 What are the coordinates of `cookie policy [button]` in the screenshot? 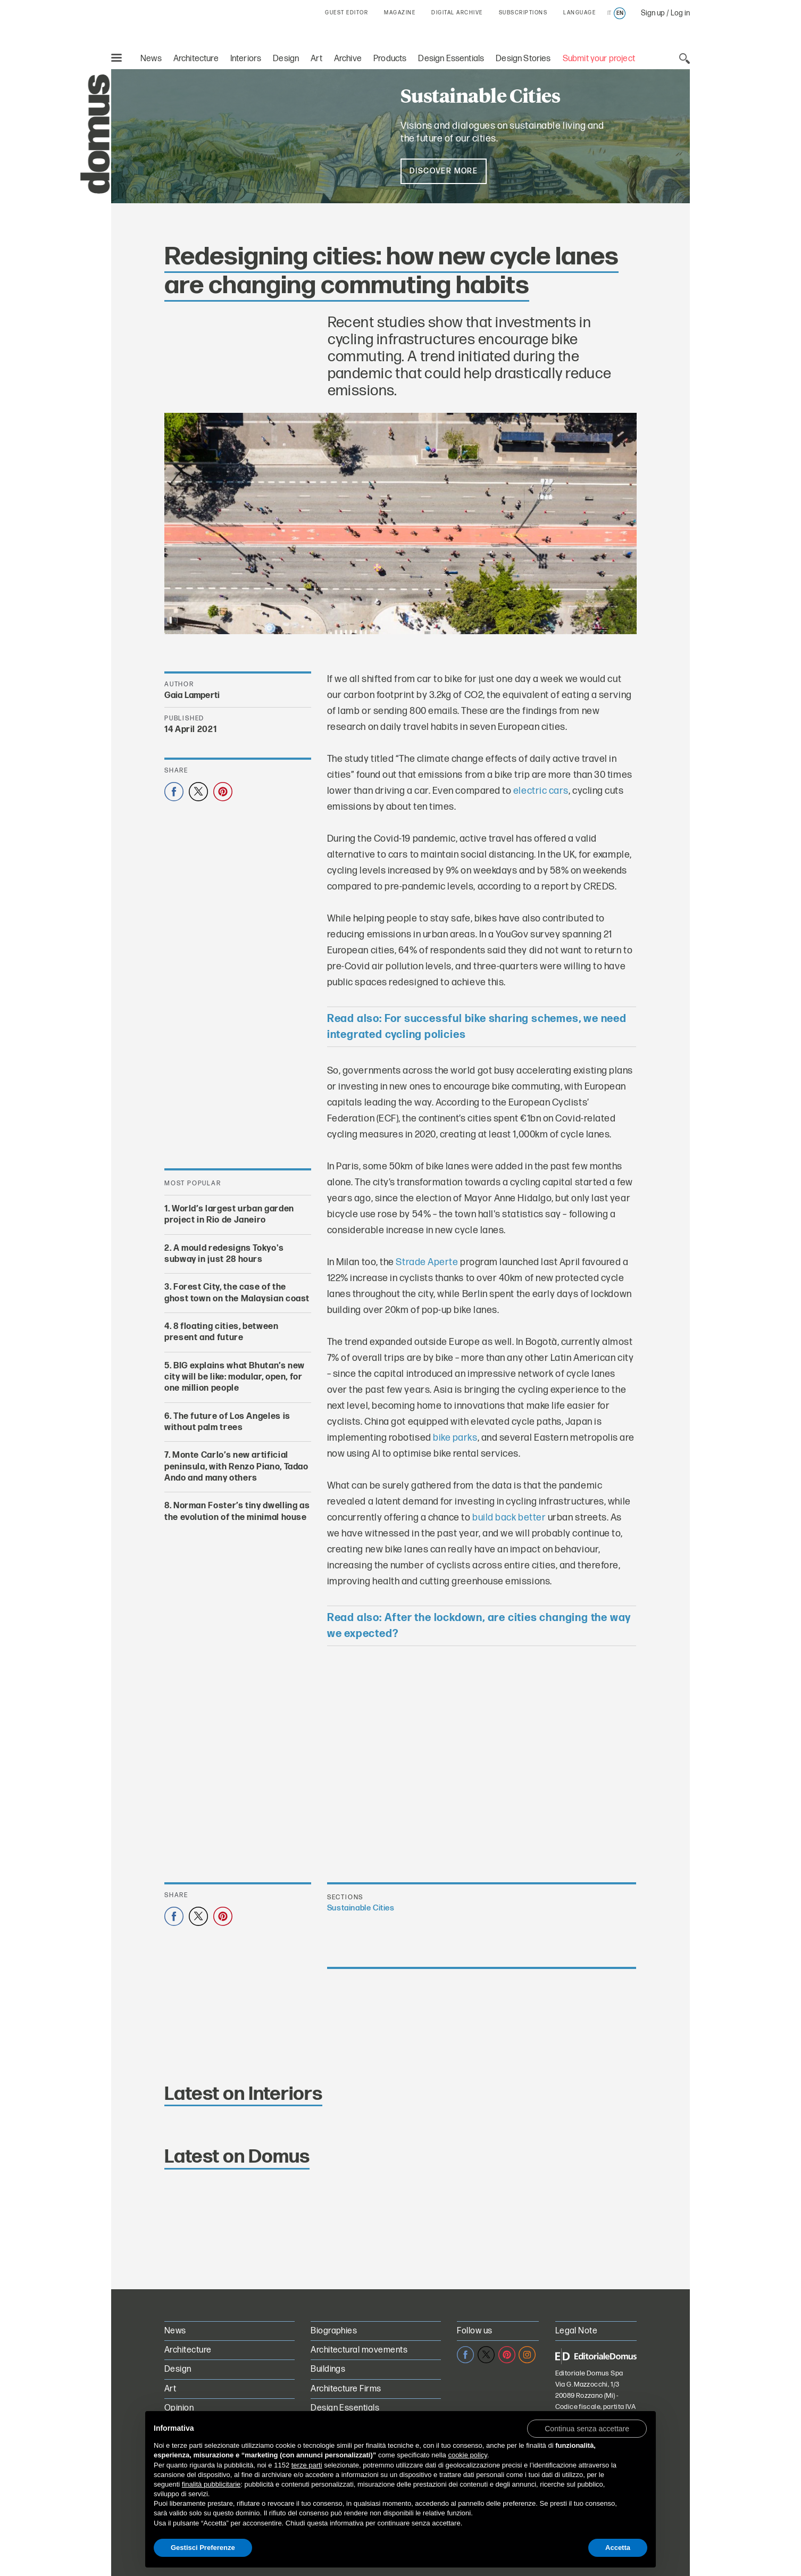 It's located at (467, 2455).